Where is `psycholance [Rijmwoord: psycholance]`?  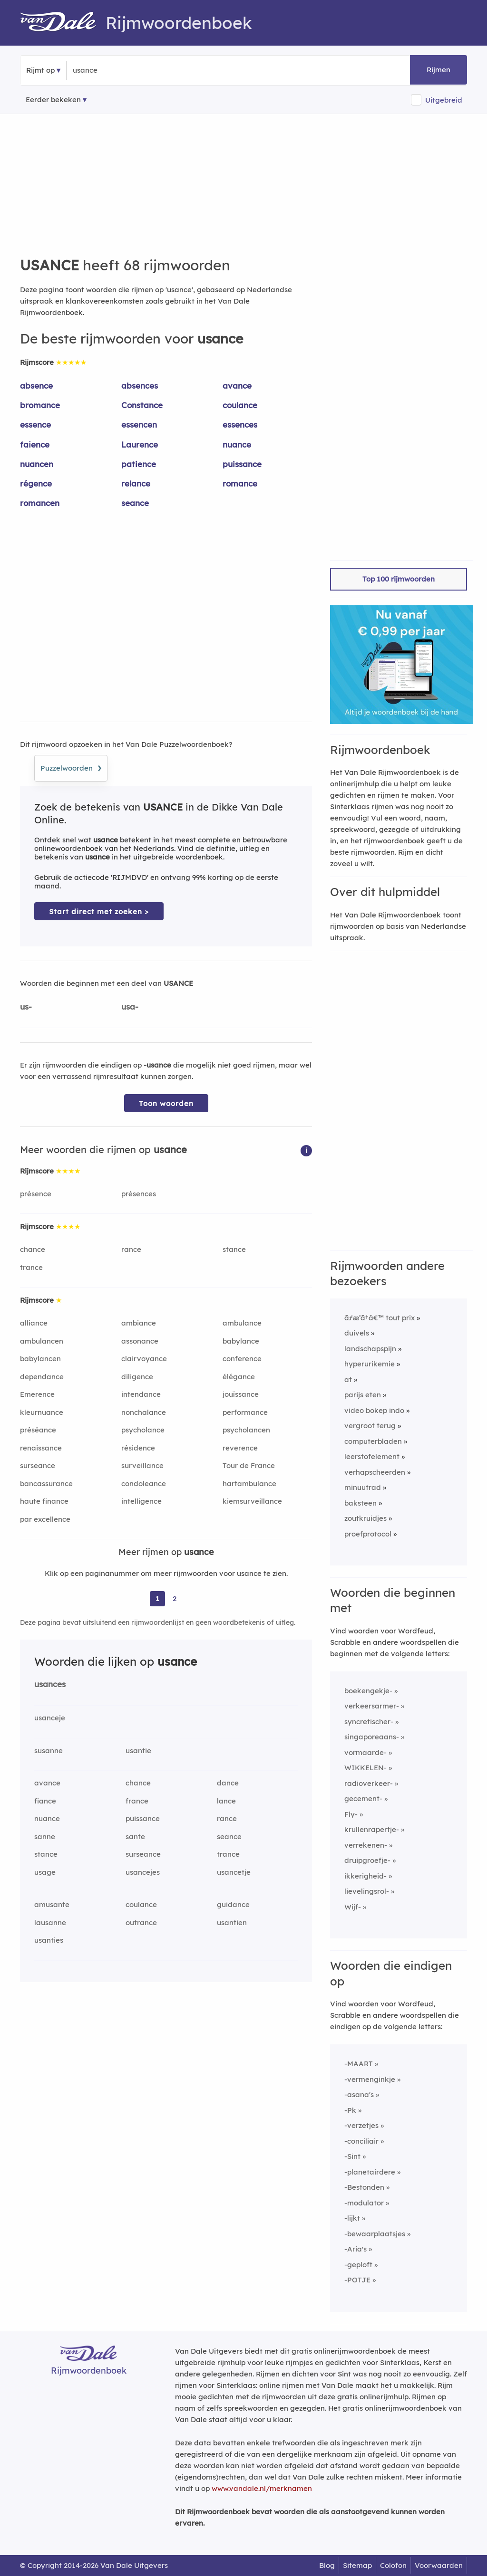
psycholance [Rijmwoord: psycholance] is located at coordinates (143, 1429).